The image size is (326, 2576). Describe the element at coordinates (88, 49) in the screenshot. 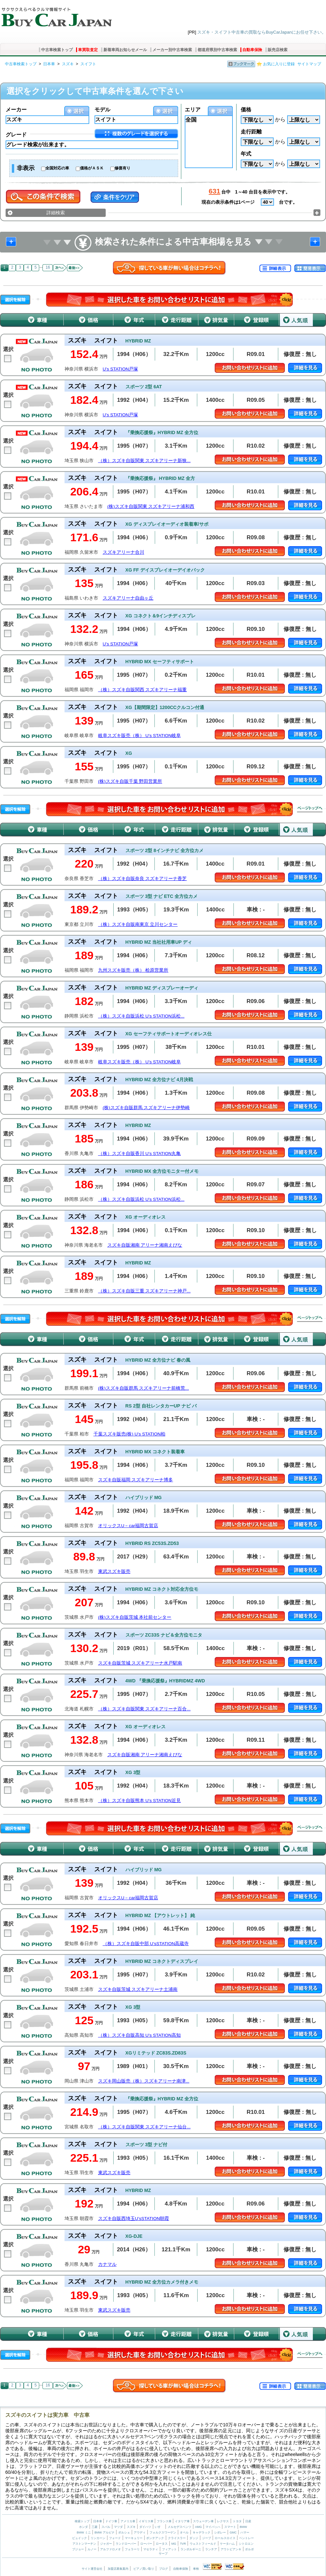

I see `車買取査定` at that location.